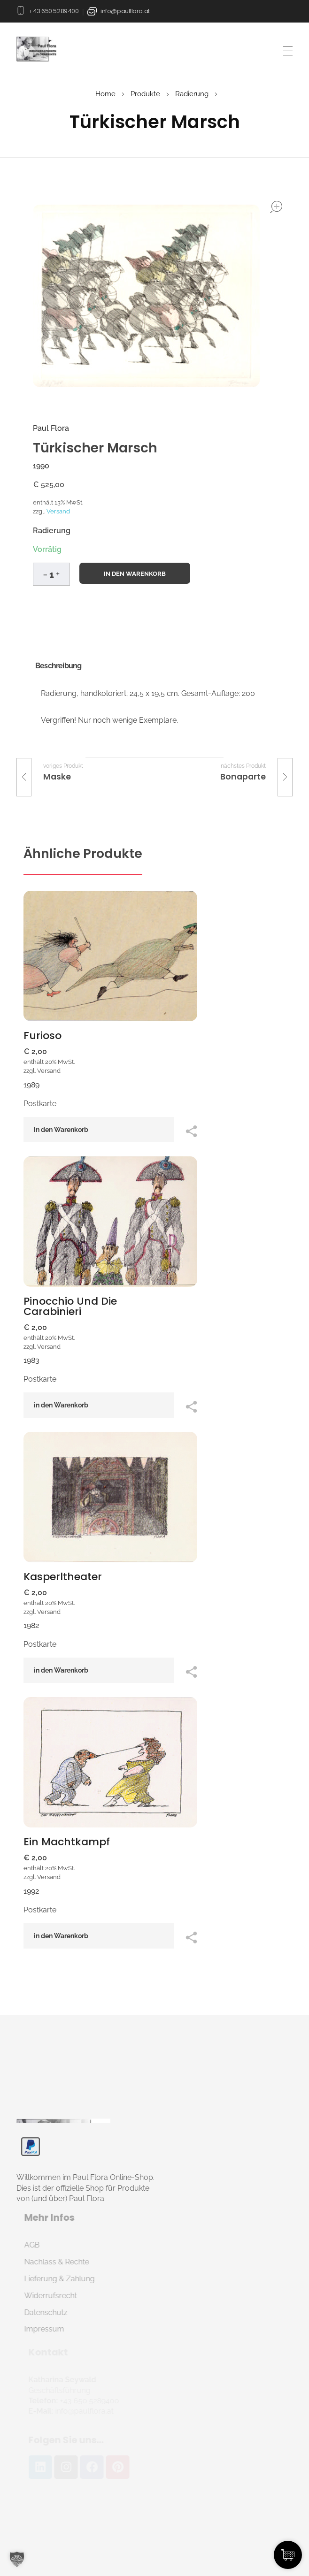 This screenshot has width=309, height=2576. What do you see at coordinates (58, 665) in the screenshot?
I see `Beschreibung [tab]` at bounding box center [58, 665].